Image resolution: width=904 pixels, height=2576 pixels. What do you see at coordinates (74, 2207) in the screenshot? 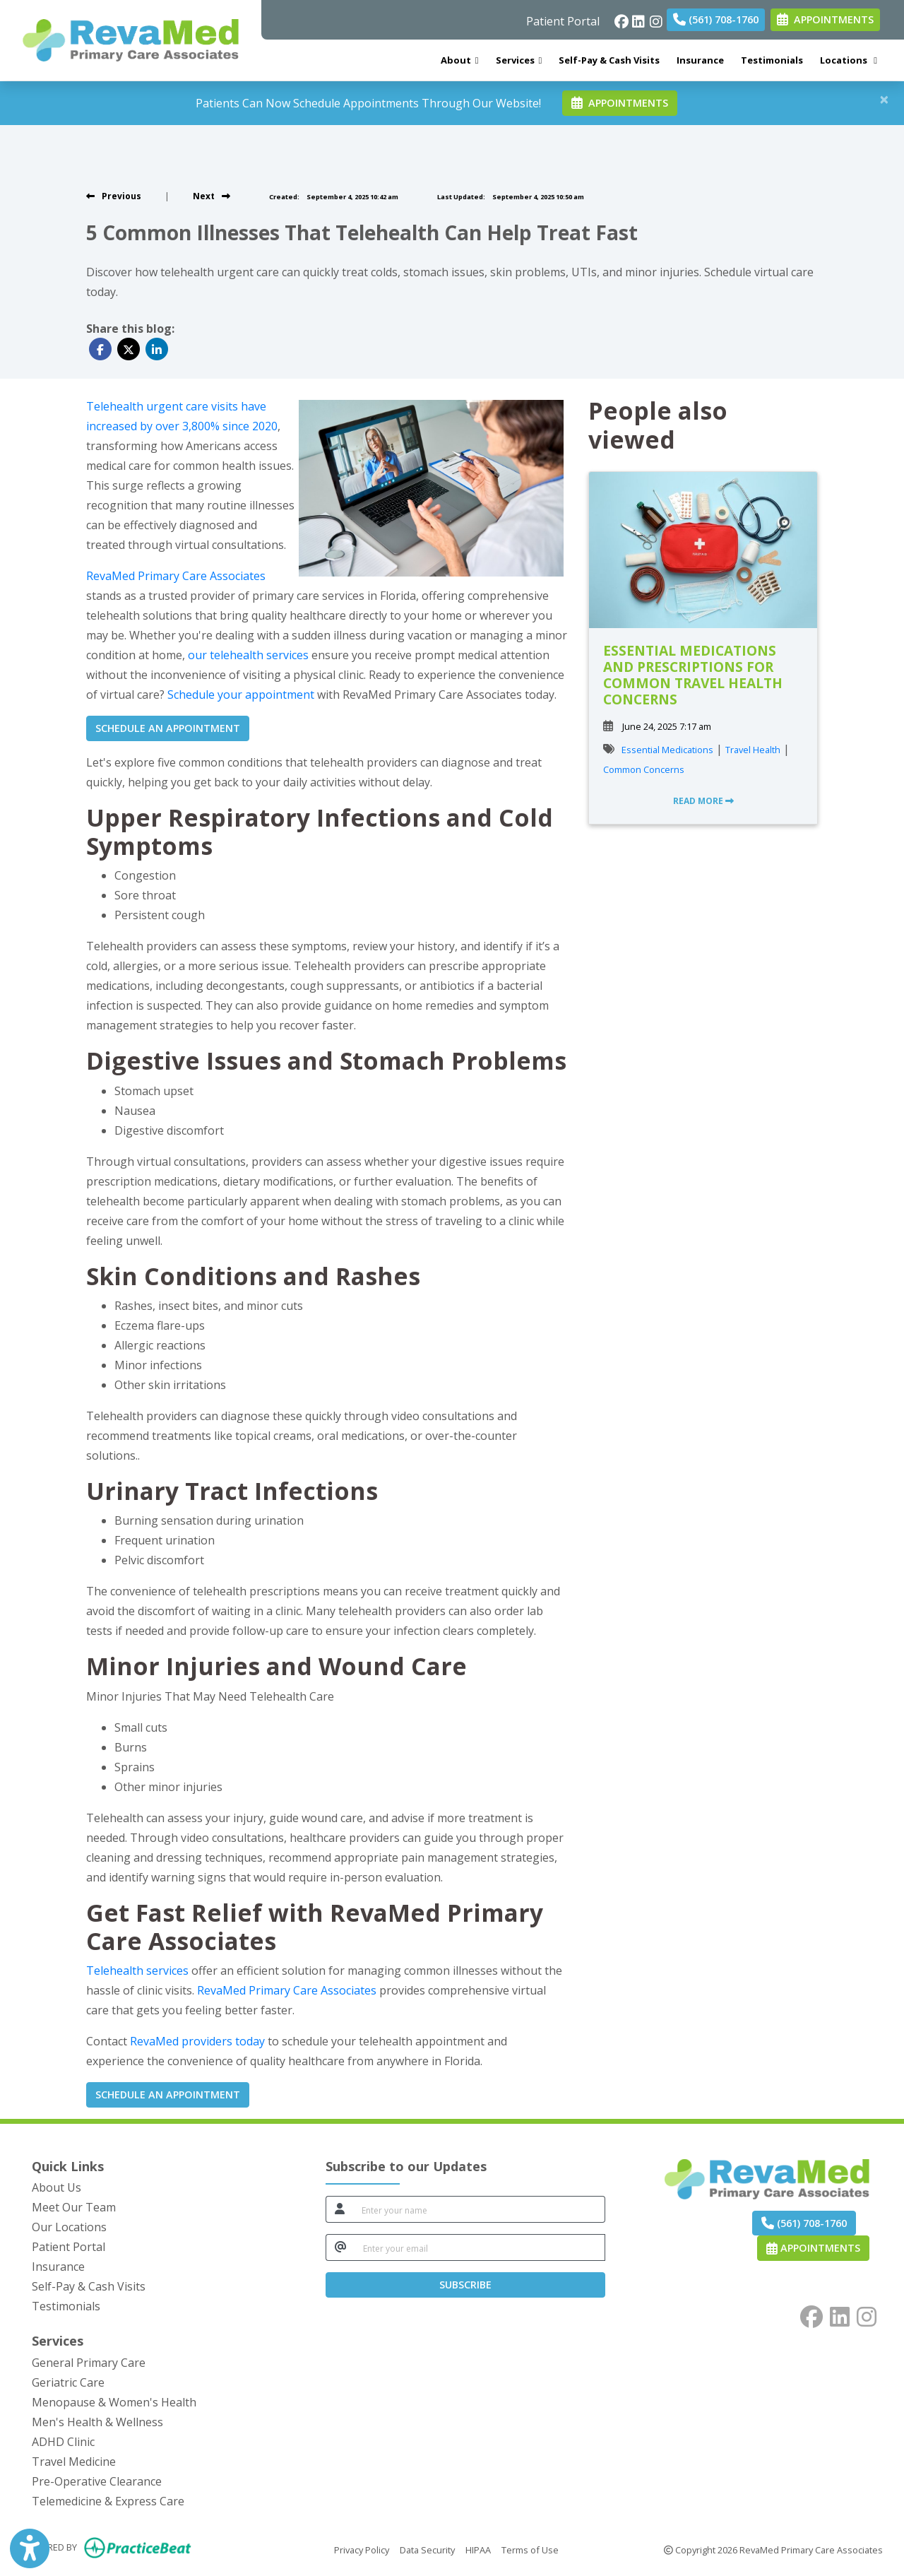
I see `Meet Our Team` at bounding box center [74, 2207].